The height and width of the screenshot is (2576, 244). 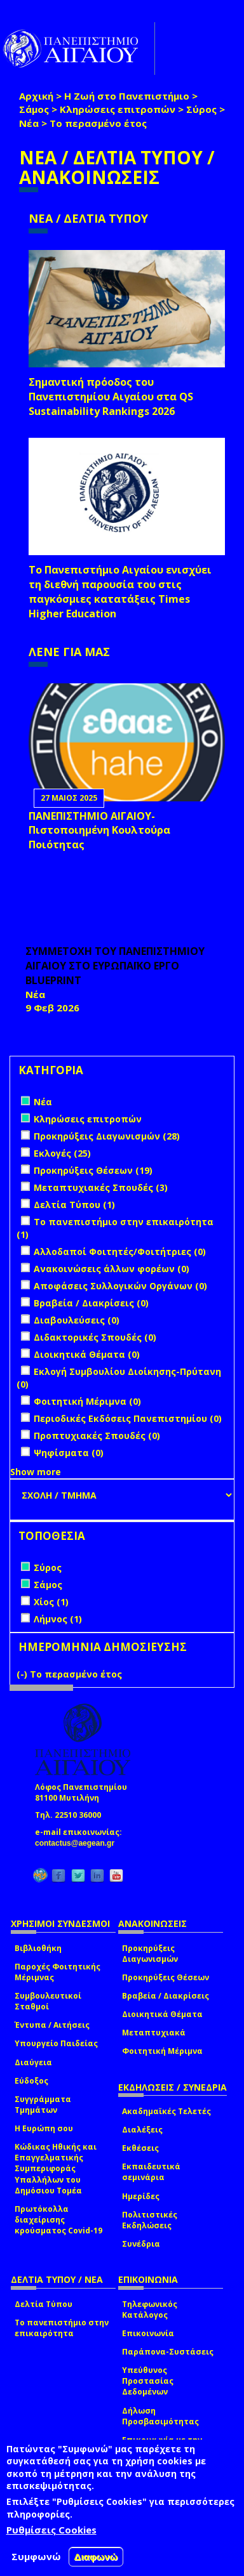 I want to click on Συγγράμματα Τμημάτων, so click(x=43, y=2104).